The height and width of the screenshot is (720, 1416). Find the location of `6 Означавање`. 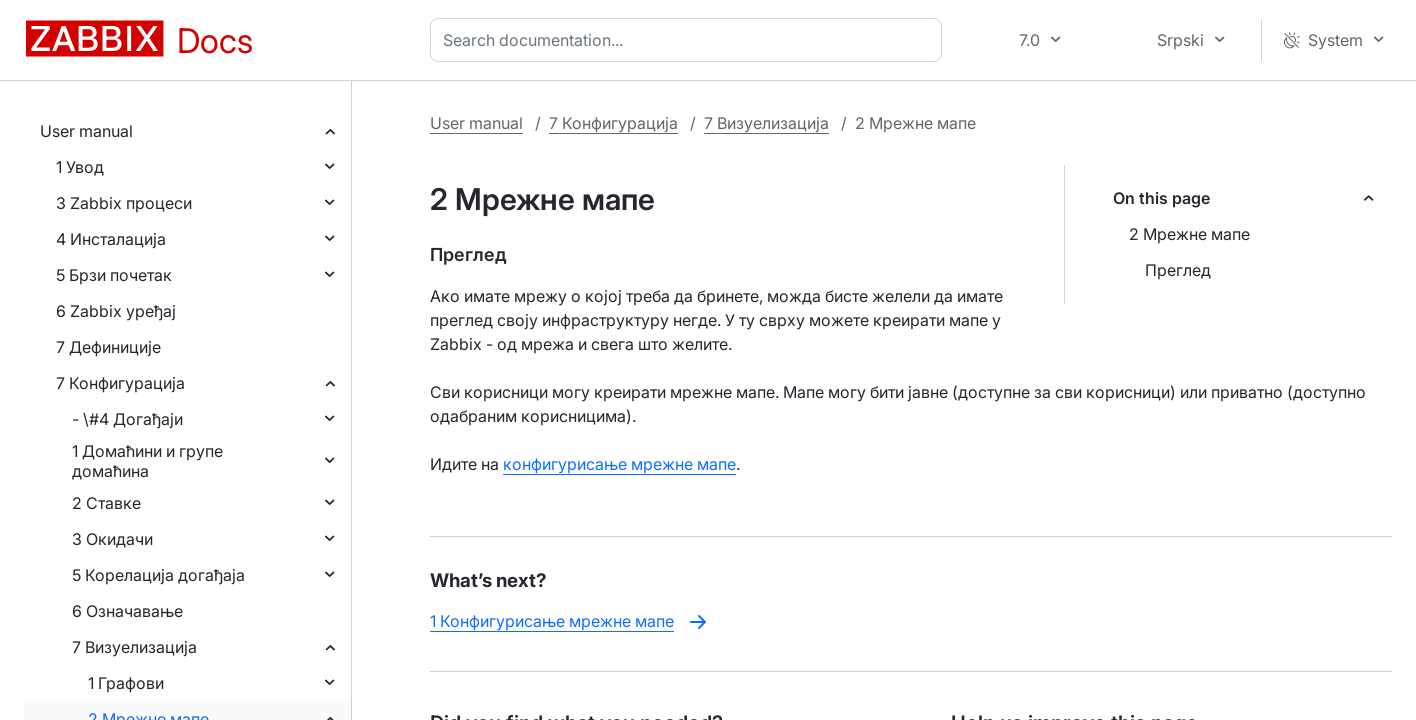

6 Означавање is located at coordinates (127, 611).